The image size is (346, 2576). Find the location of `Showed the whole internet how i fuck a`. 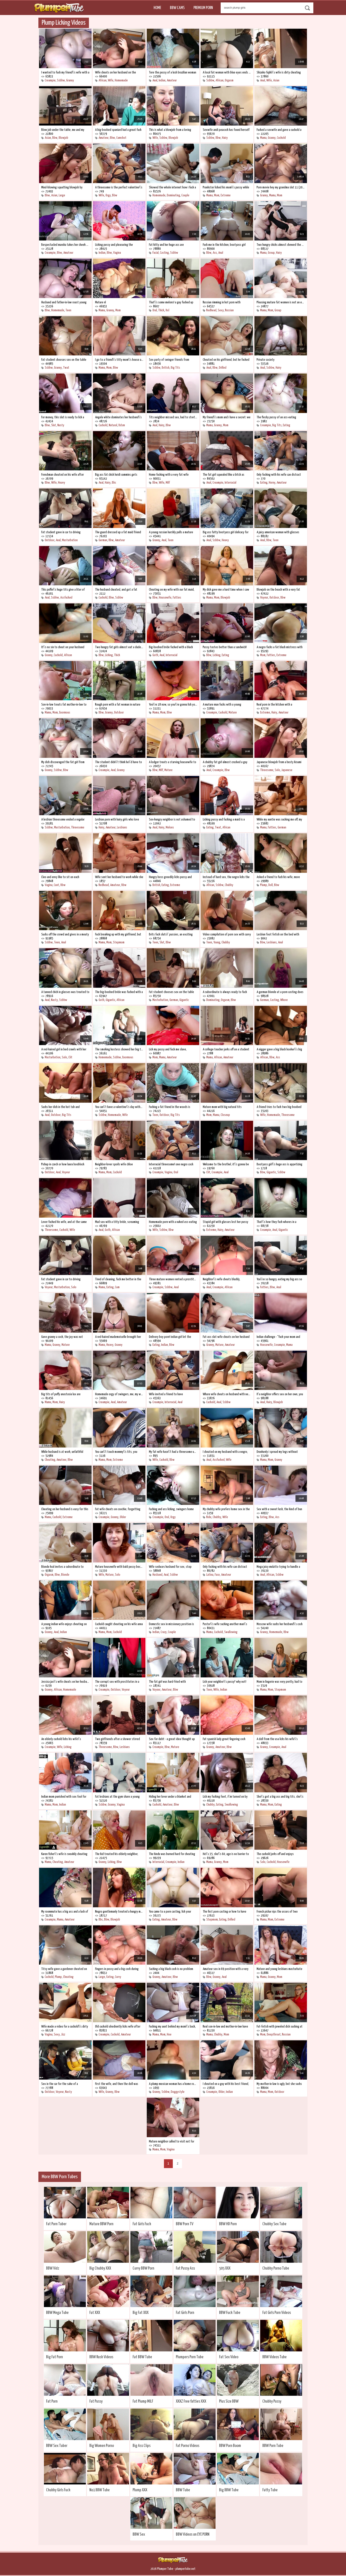

Showed the whole internet how i fuck a is located at coordinates (172, 187).